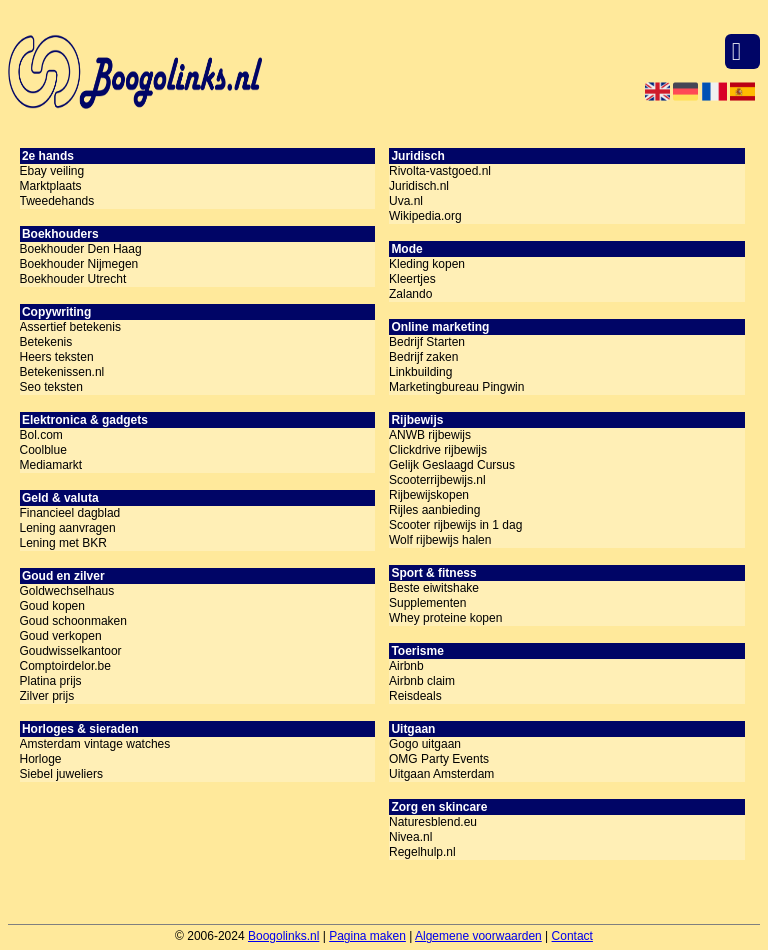 The image size is (768, 950). What do you see at coordinates (415, 696) in the screenshot?
I see `Reisdeals` at bounding box center [415, 696].